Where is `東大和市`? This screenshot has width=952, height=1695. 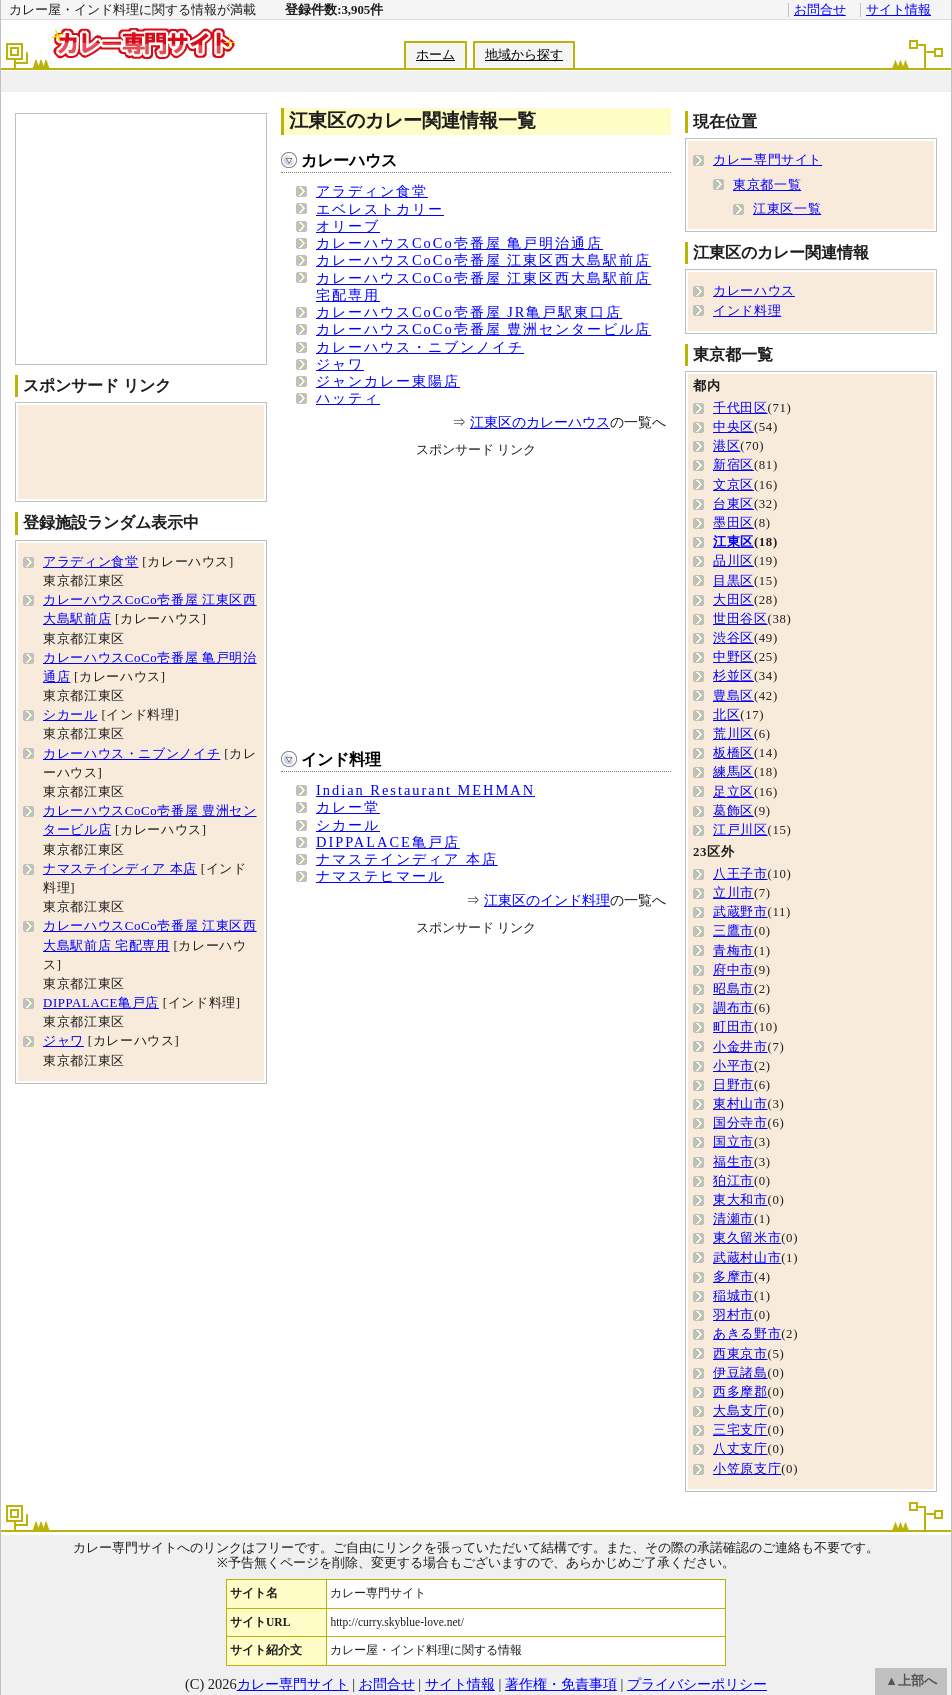 東大和市 is located at coordinates (740, 1200).